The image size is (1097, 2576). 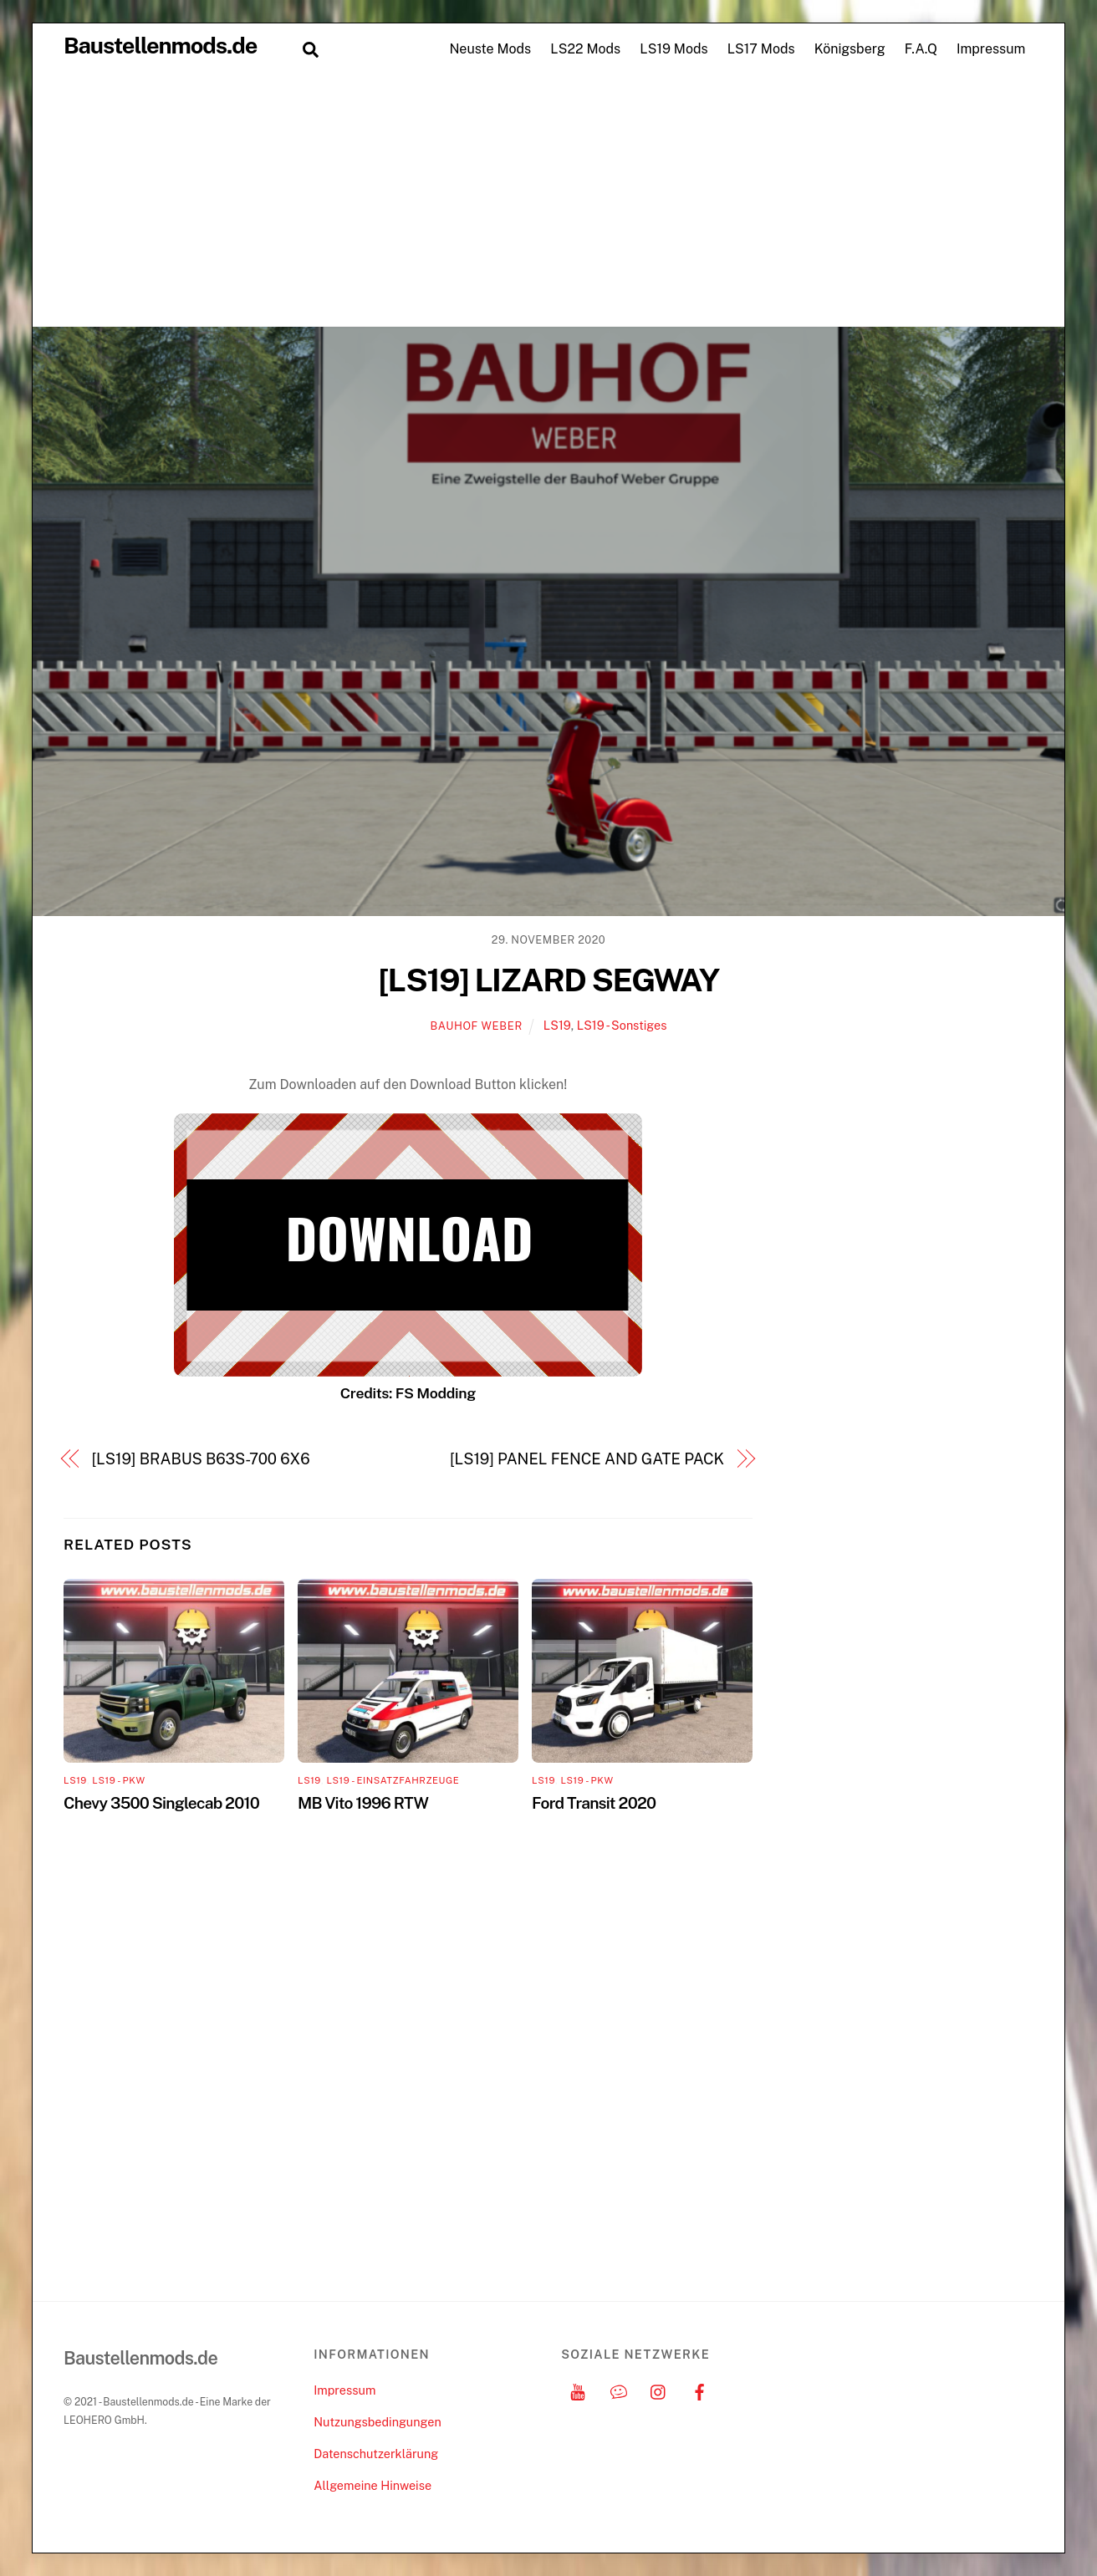 What do you see at coordinates (377, 2422) in the screenshot?
I see `Nutzungsbedingungen` at bounding box center [377, 2422].